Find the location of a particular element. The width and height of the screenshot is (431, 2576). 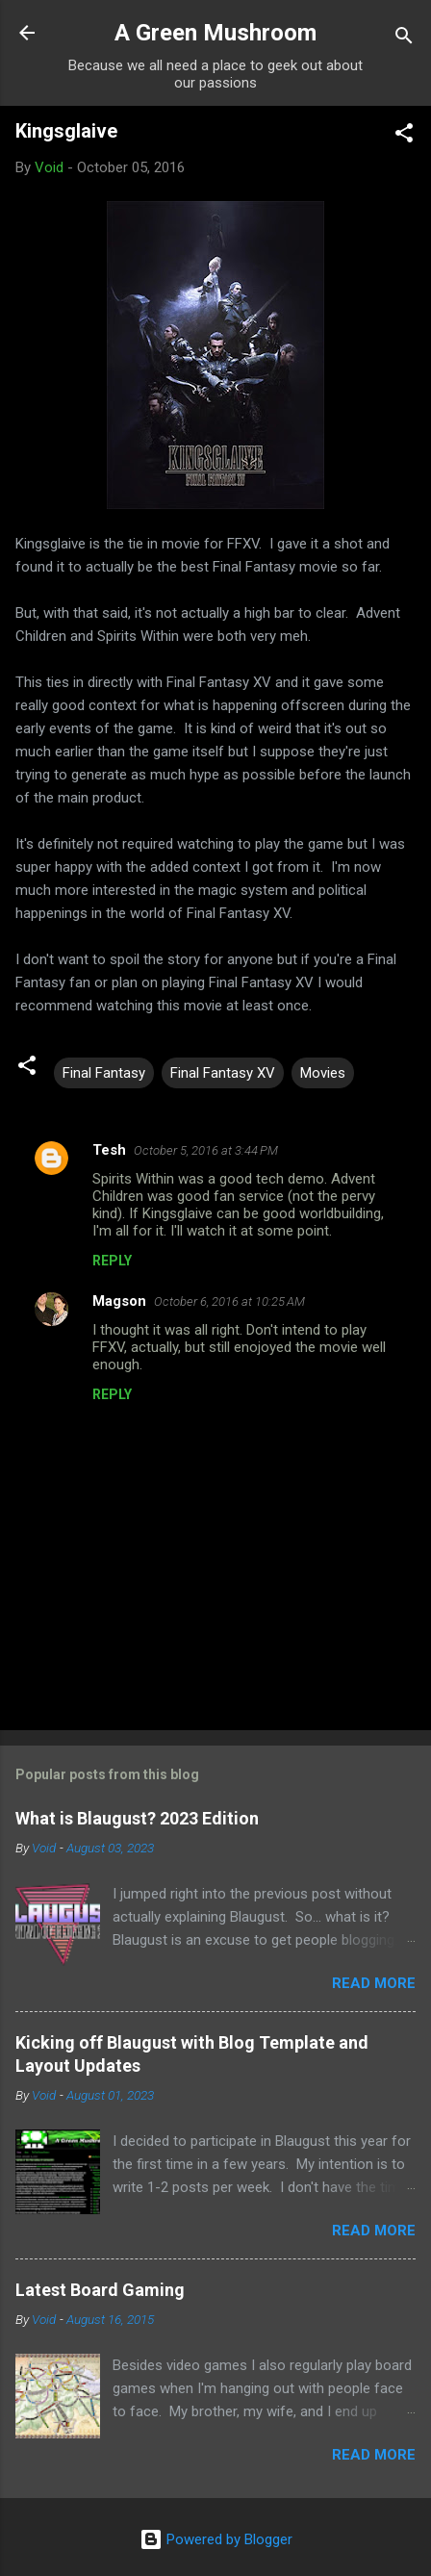

Latest Board Gaming is located at coordinates (100, 2290).